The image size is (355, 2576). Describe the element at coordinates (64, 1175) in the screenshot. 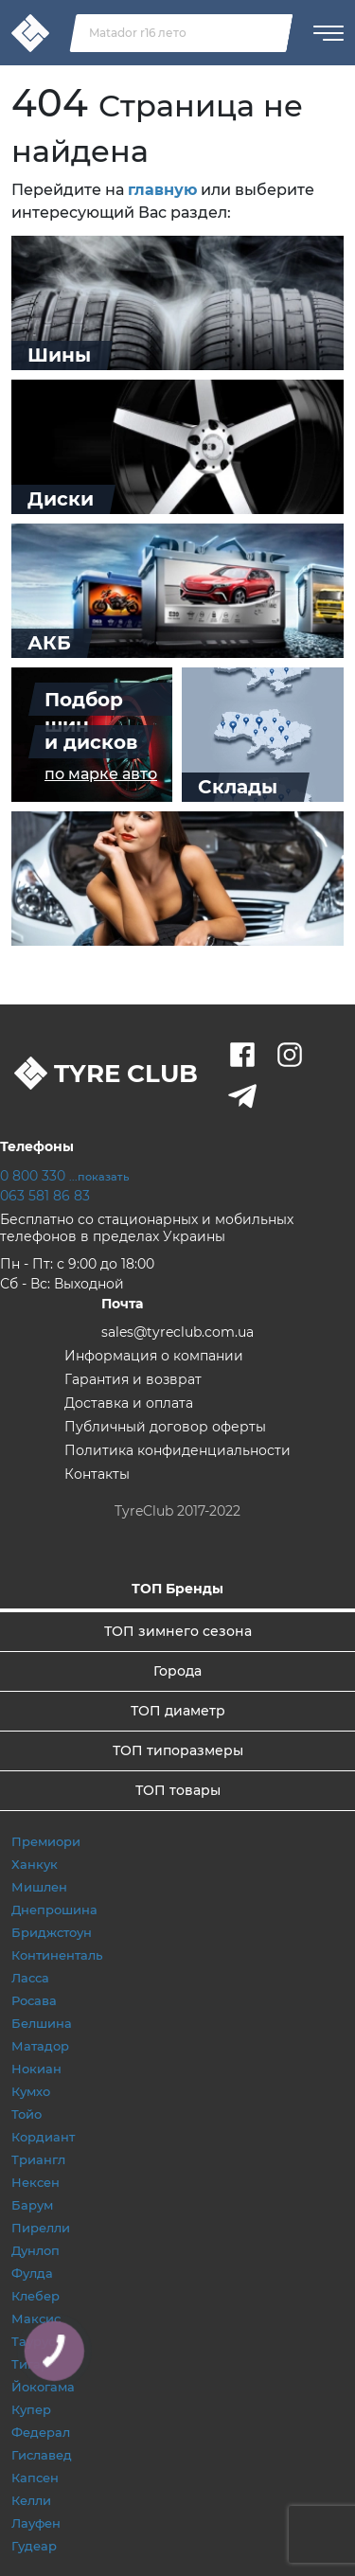

I see `0 800 330` at that location.